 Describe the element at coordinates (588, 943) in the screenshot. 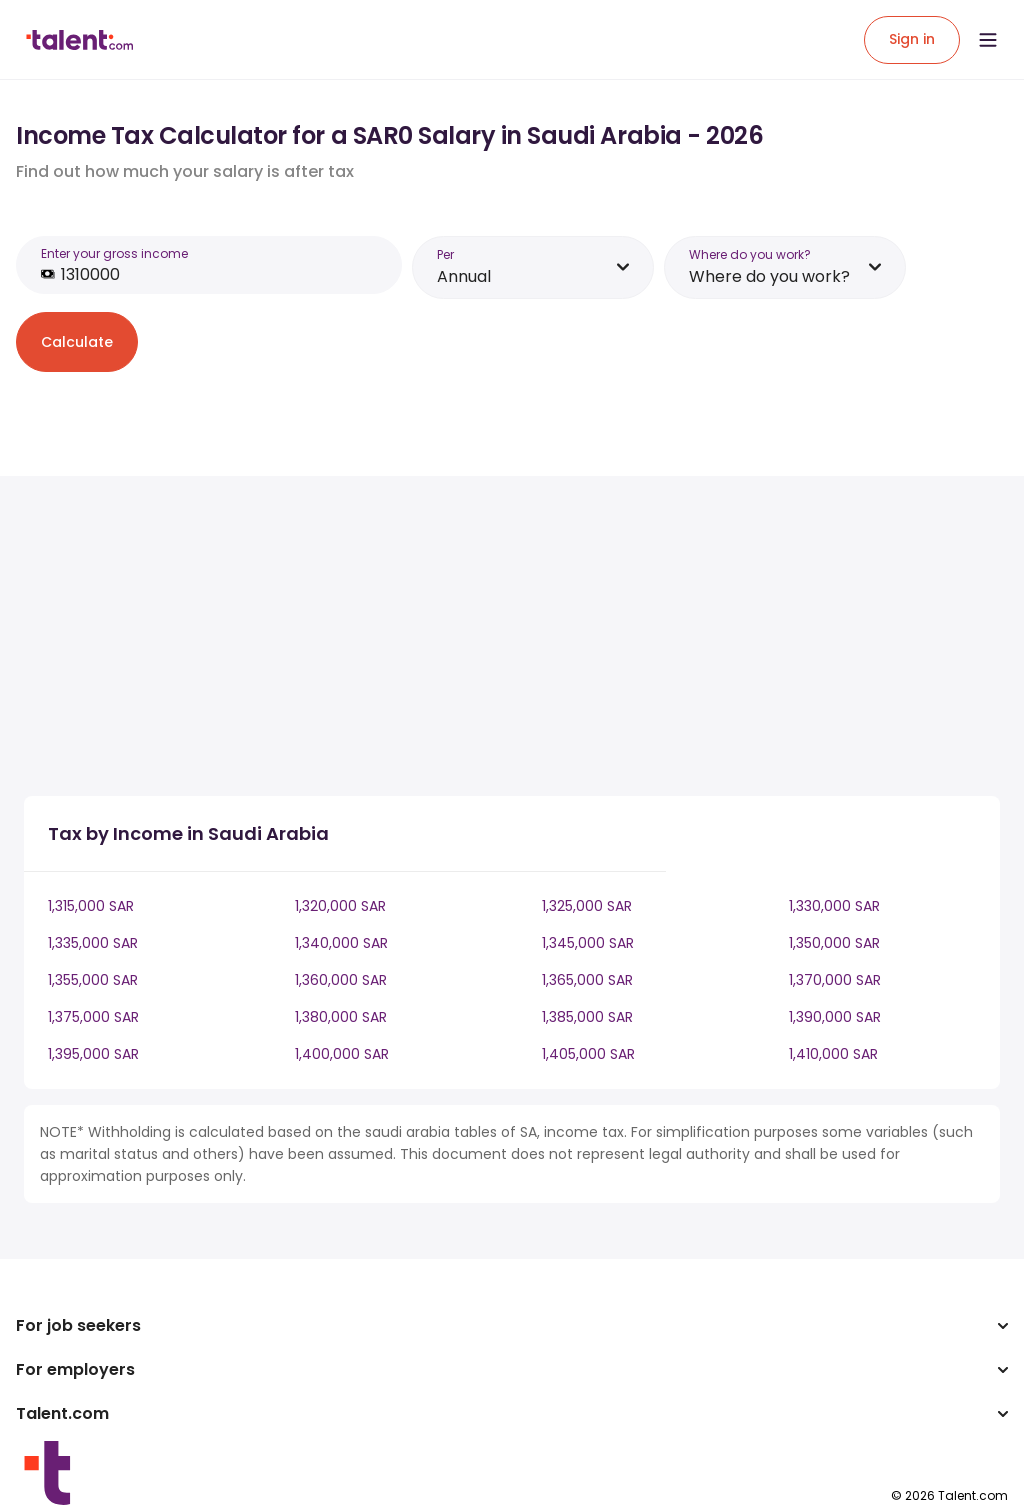

I see `1,345,000 SAR` at that location.